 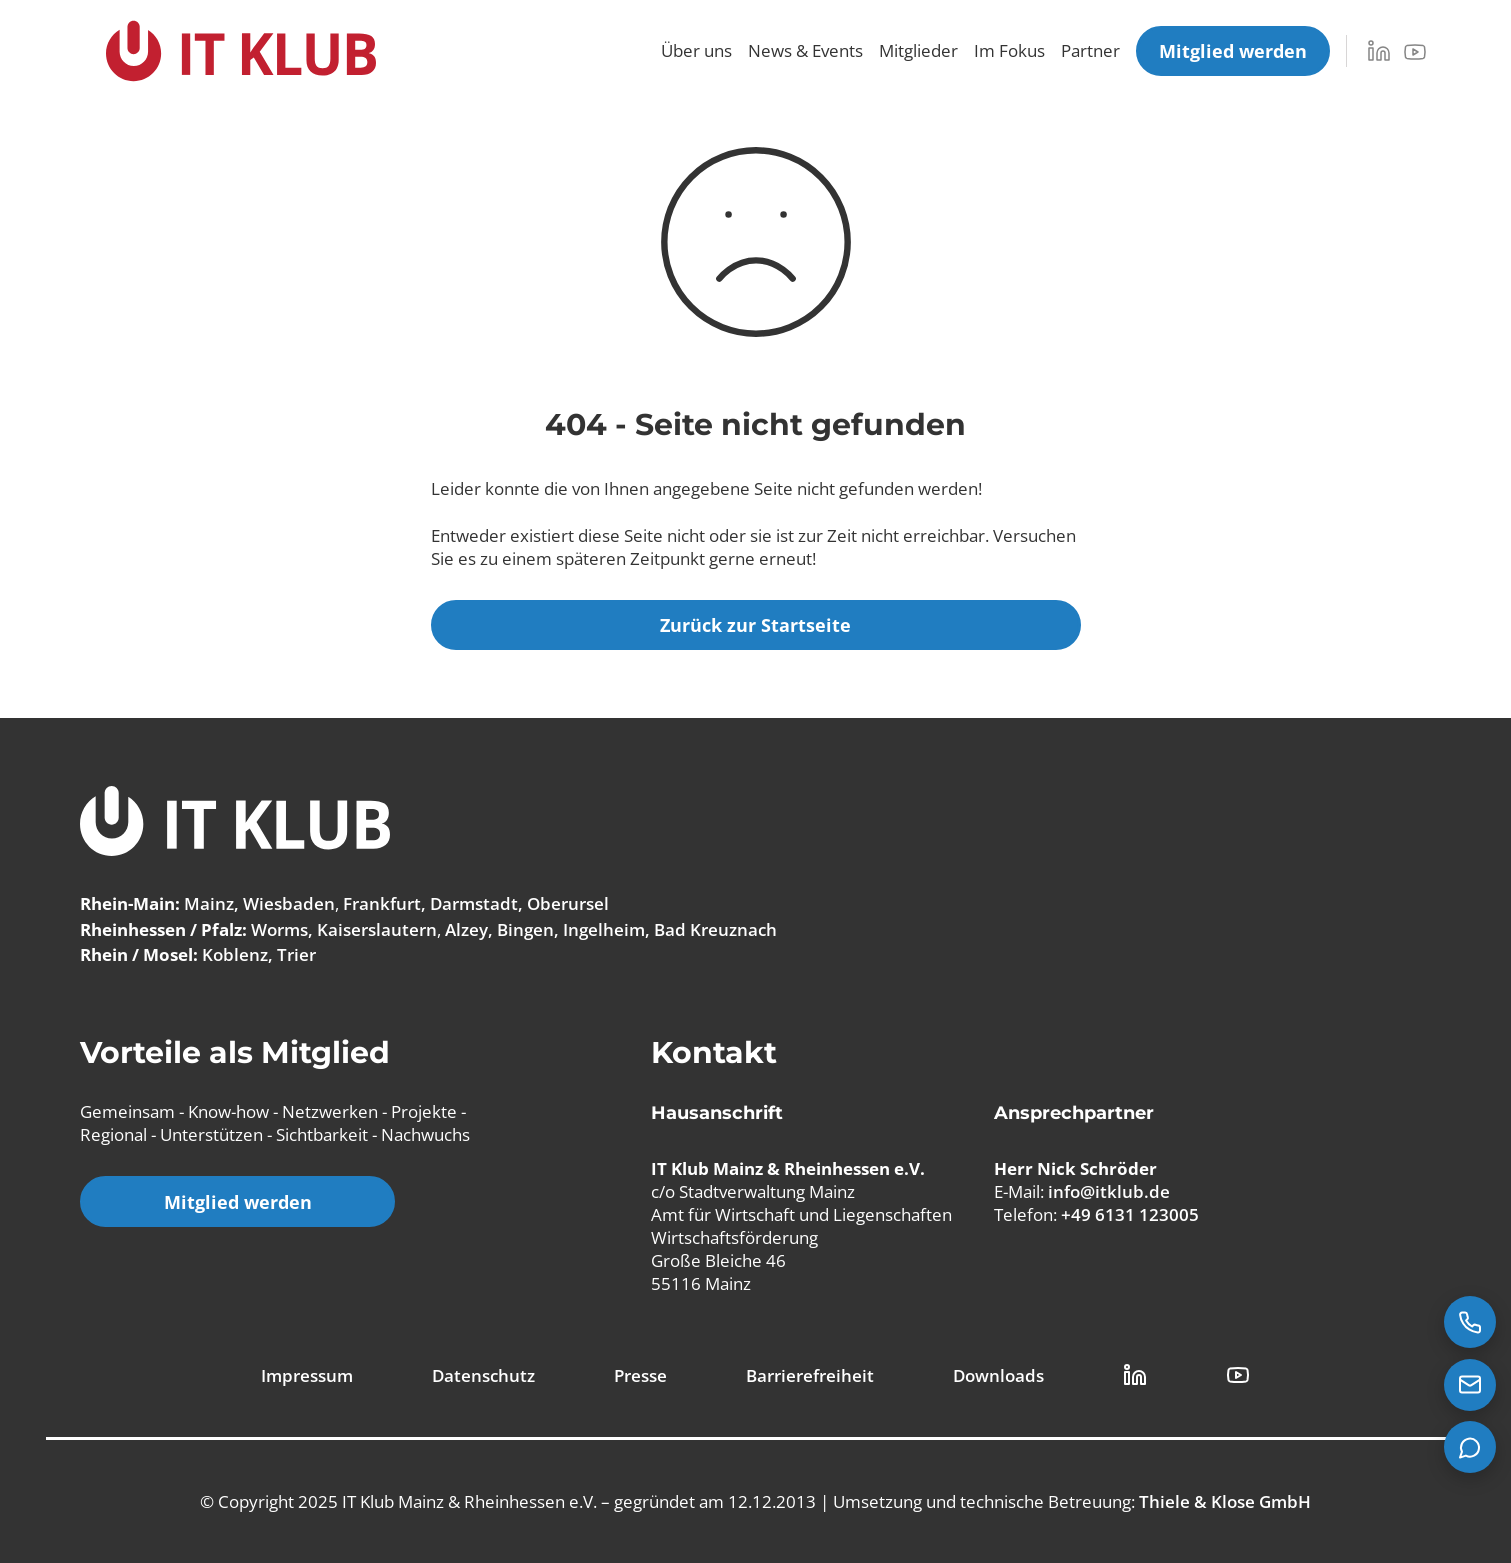 I want to click on Datenschutz, so click(x=483, y=1375).